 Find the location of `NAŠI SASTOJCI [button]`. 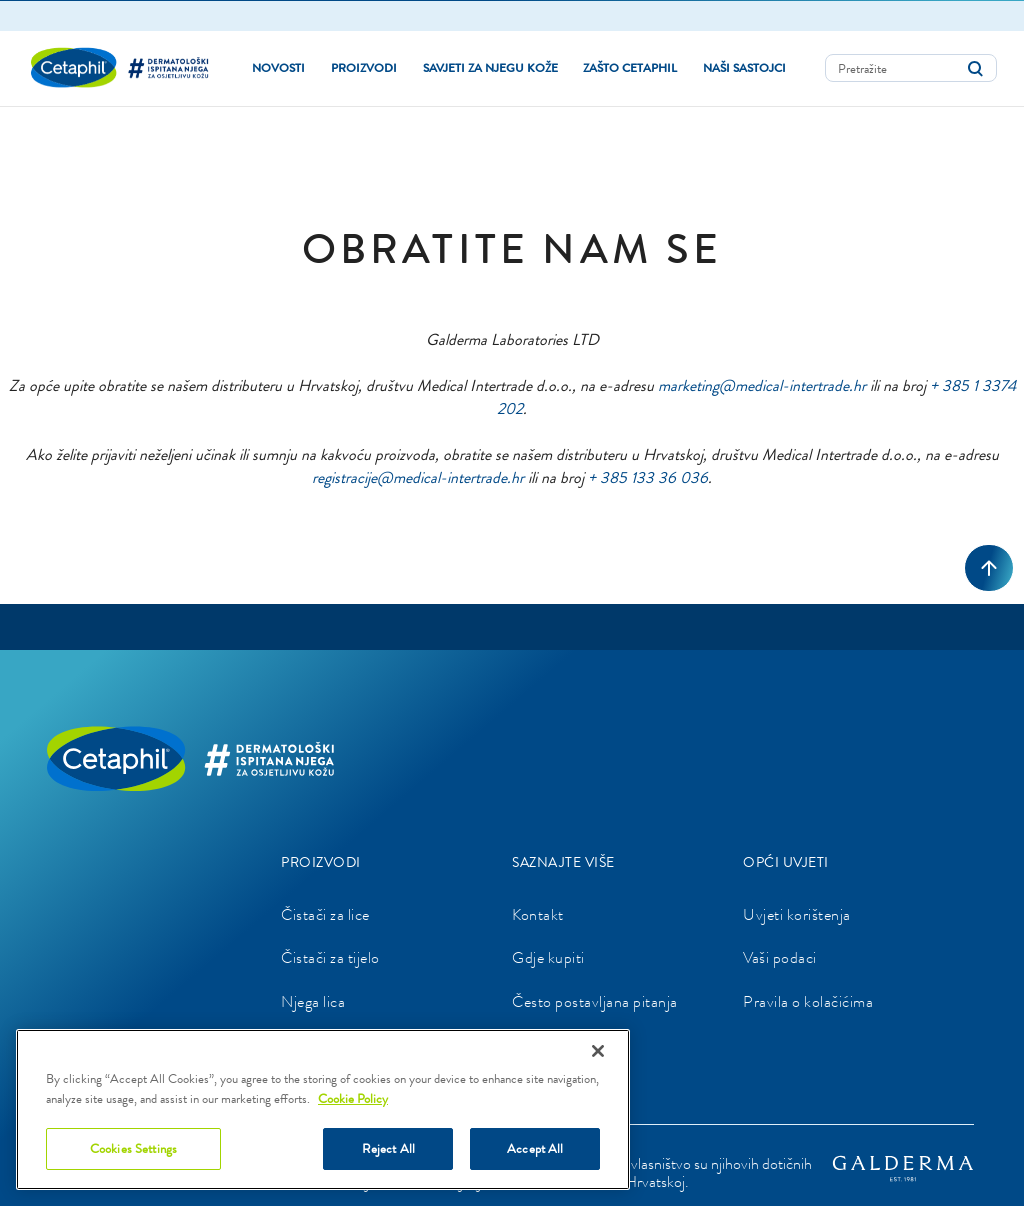

NAŠI SASTOJCI [button] is located at coordinates (744, 67).